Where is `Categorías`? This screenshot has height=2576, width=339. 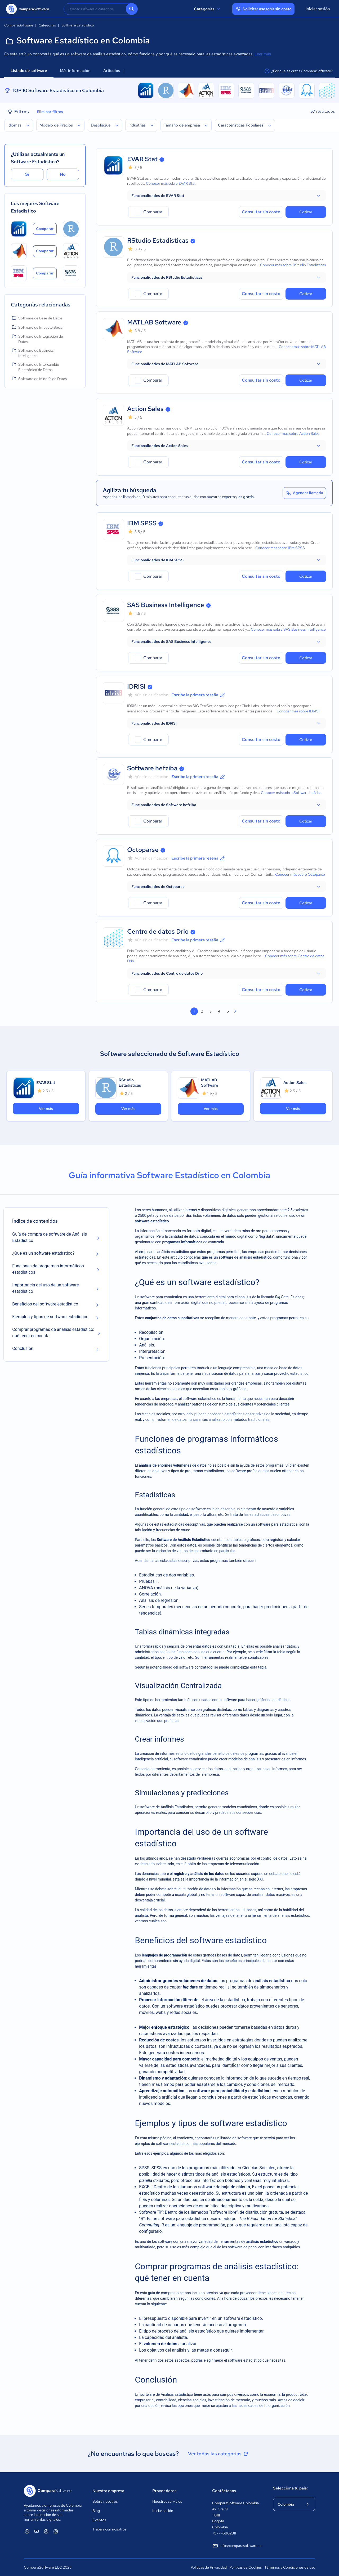
Categorías is located at coordinates (208, 9).